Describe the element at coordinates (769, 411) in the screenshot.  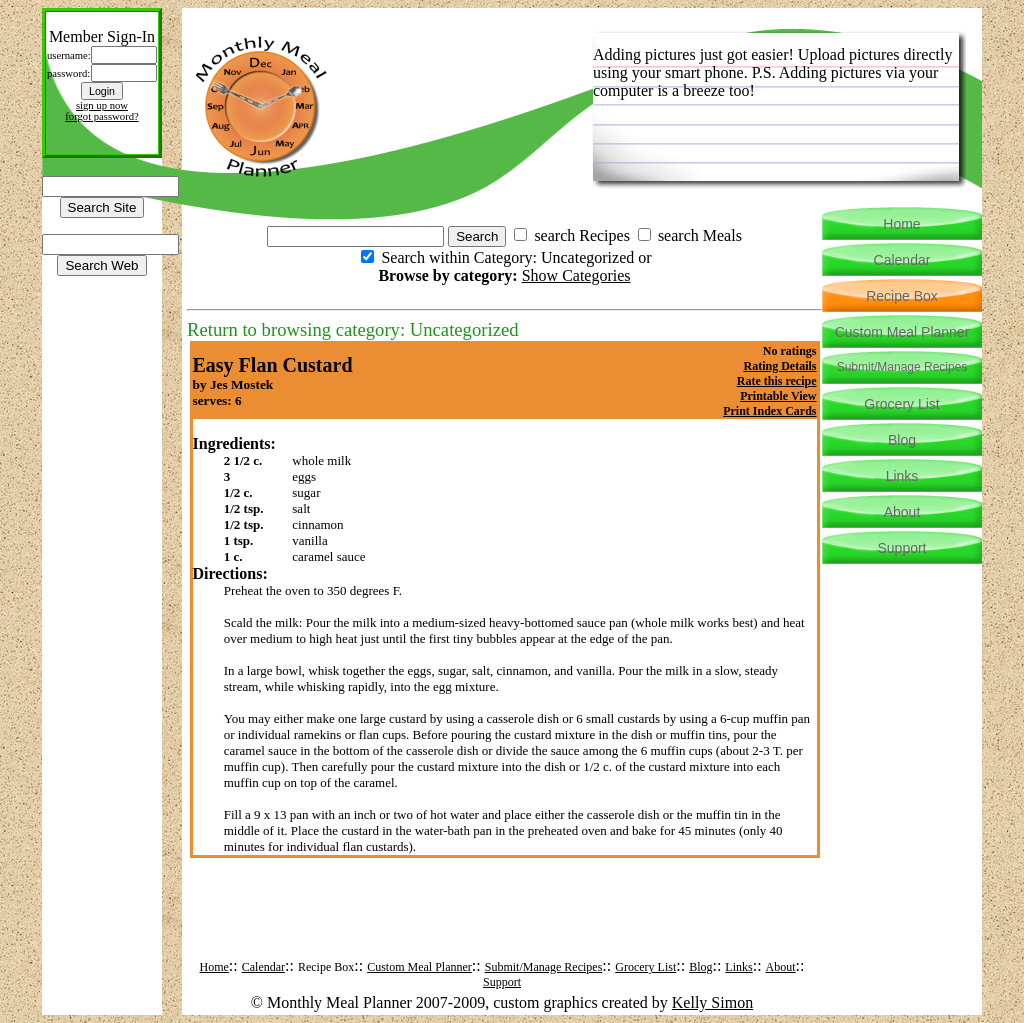
I see `Print Index Cards` at that location.